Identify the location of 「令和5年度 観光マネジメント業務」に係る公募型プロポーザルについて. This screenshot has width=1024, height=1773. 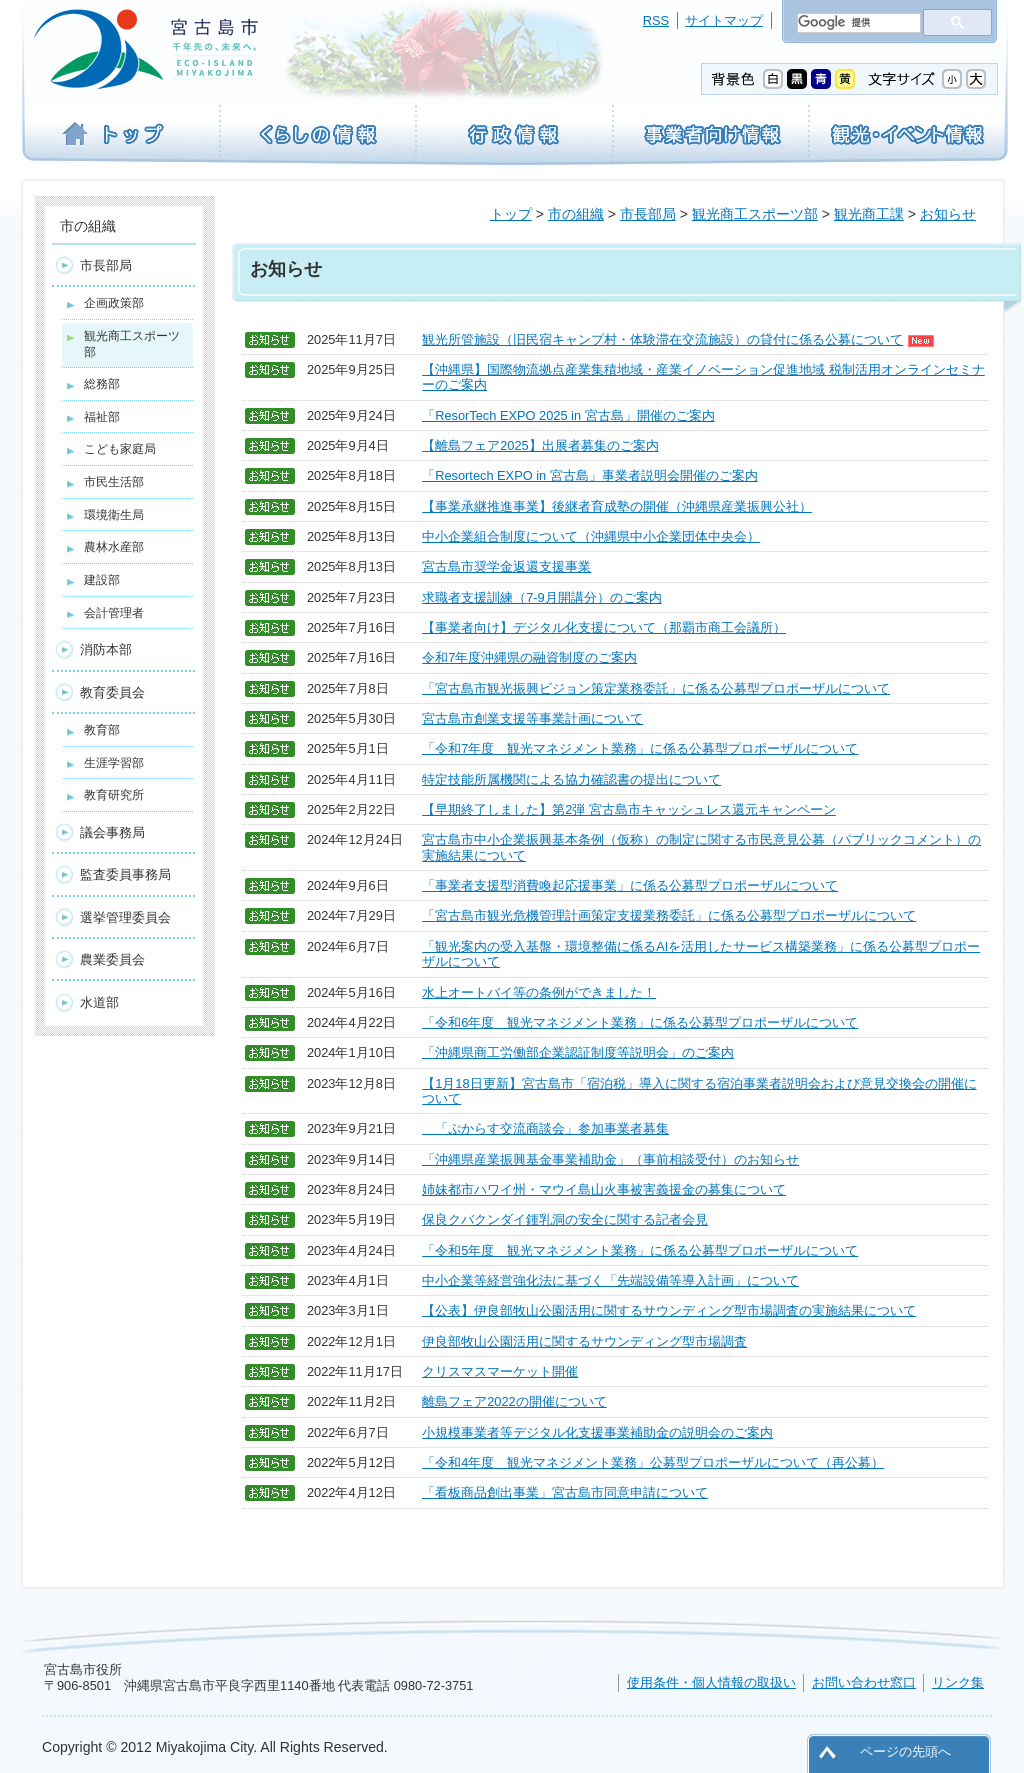
(640, 1250).